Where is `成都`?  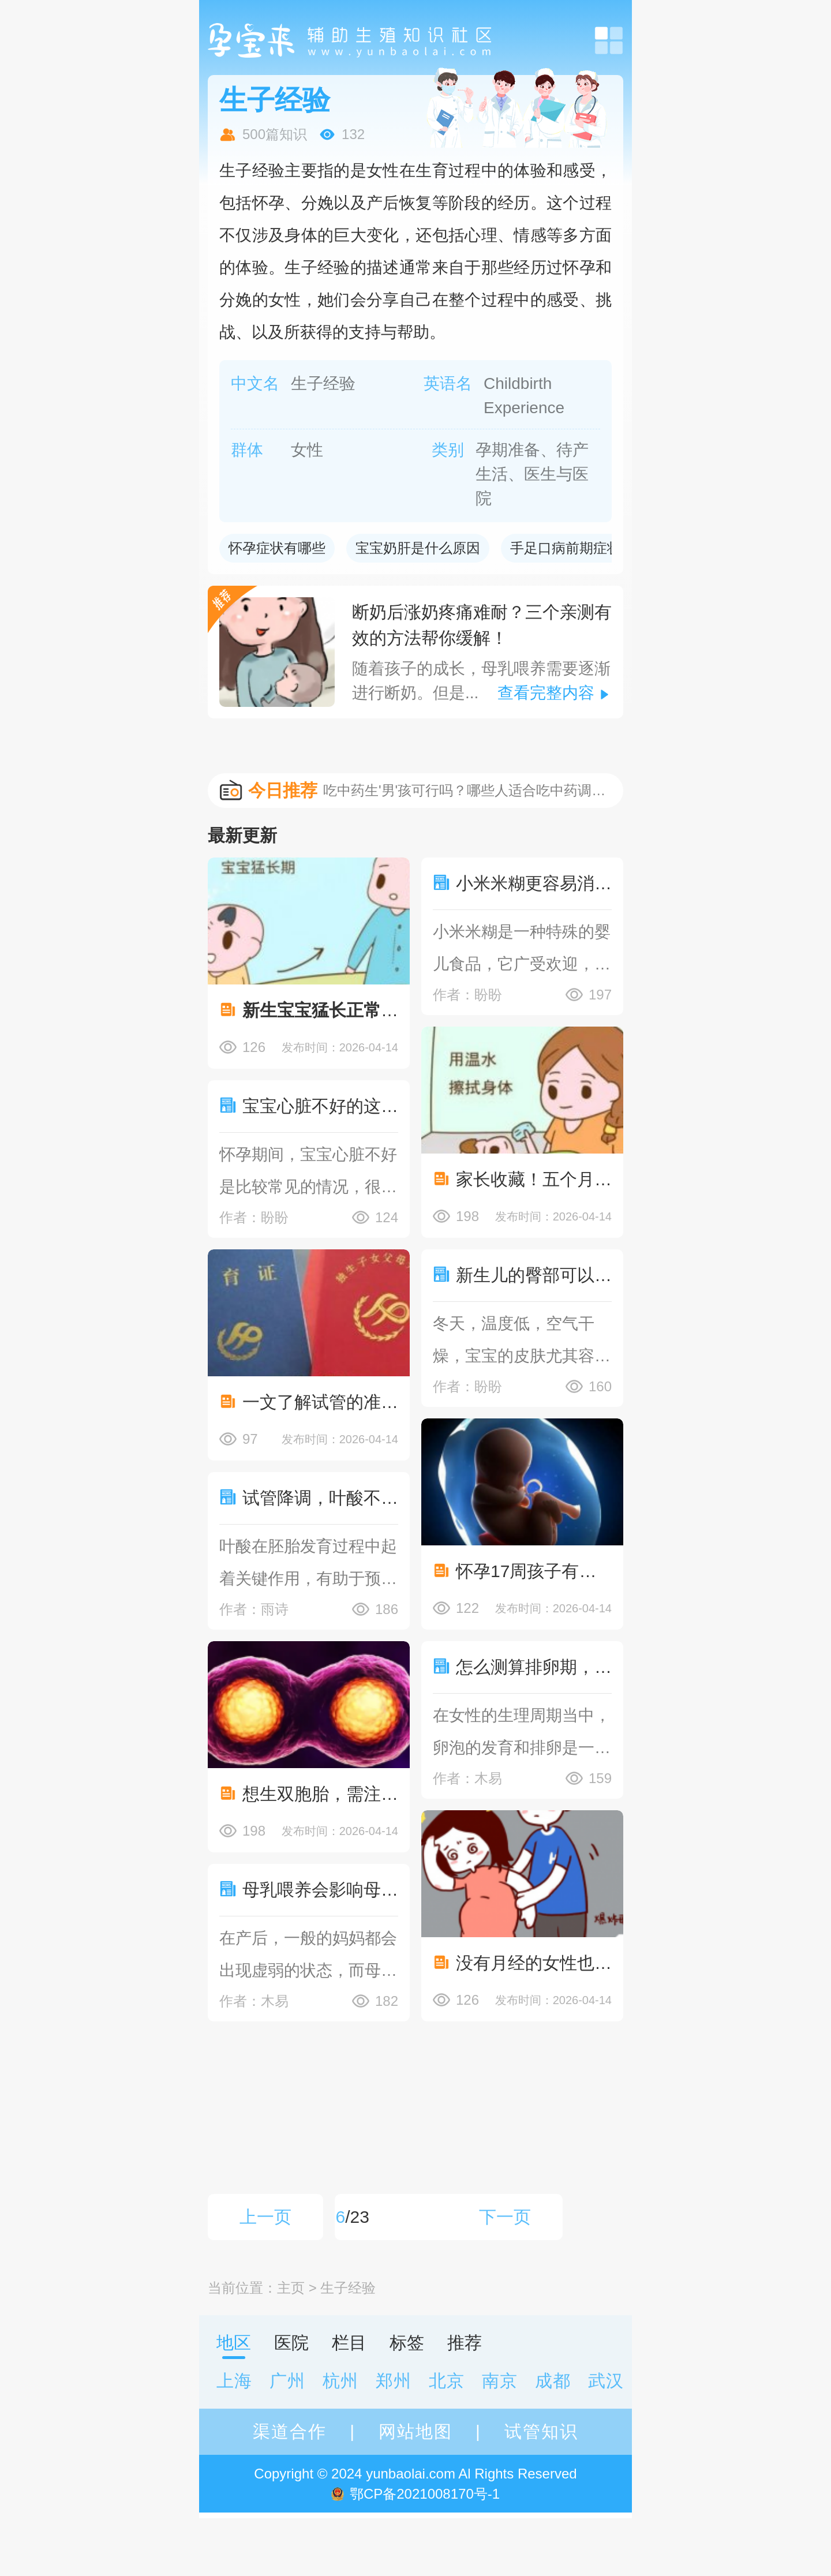 成都 is located at coordinates (553, 2380).